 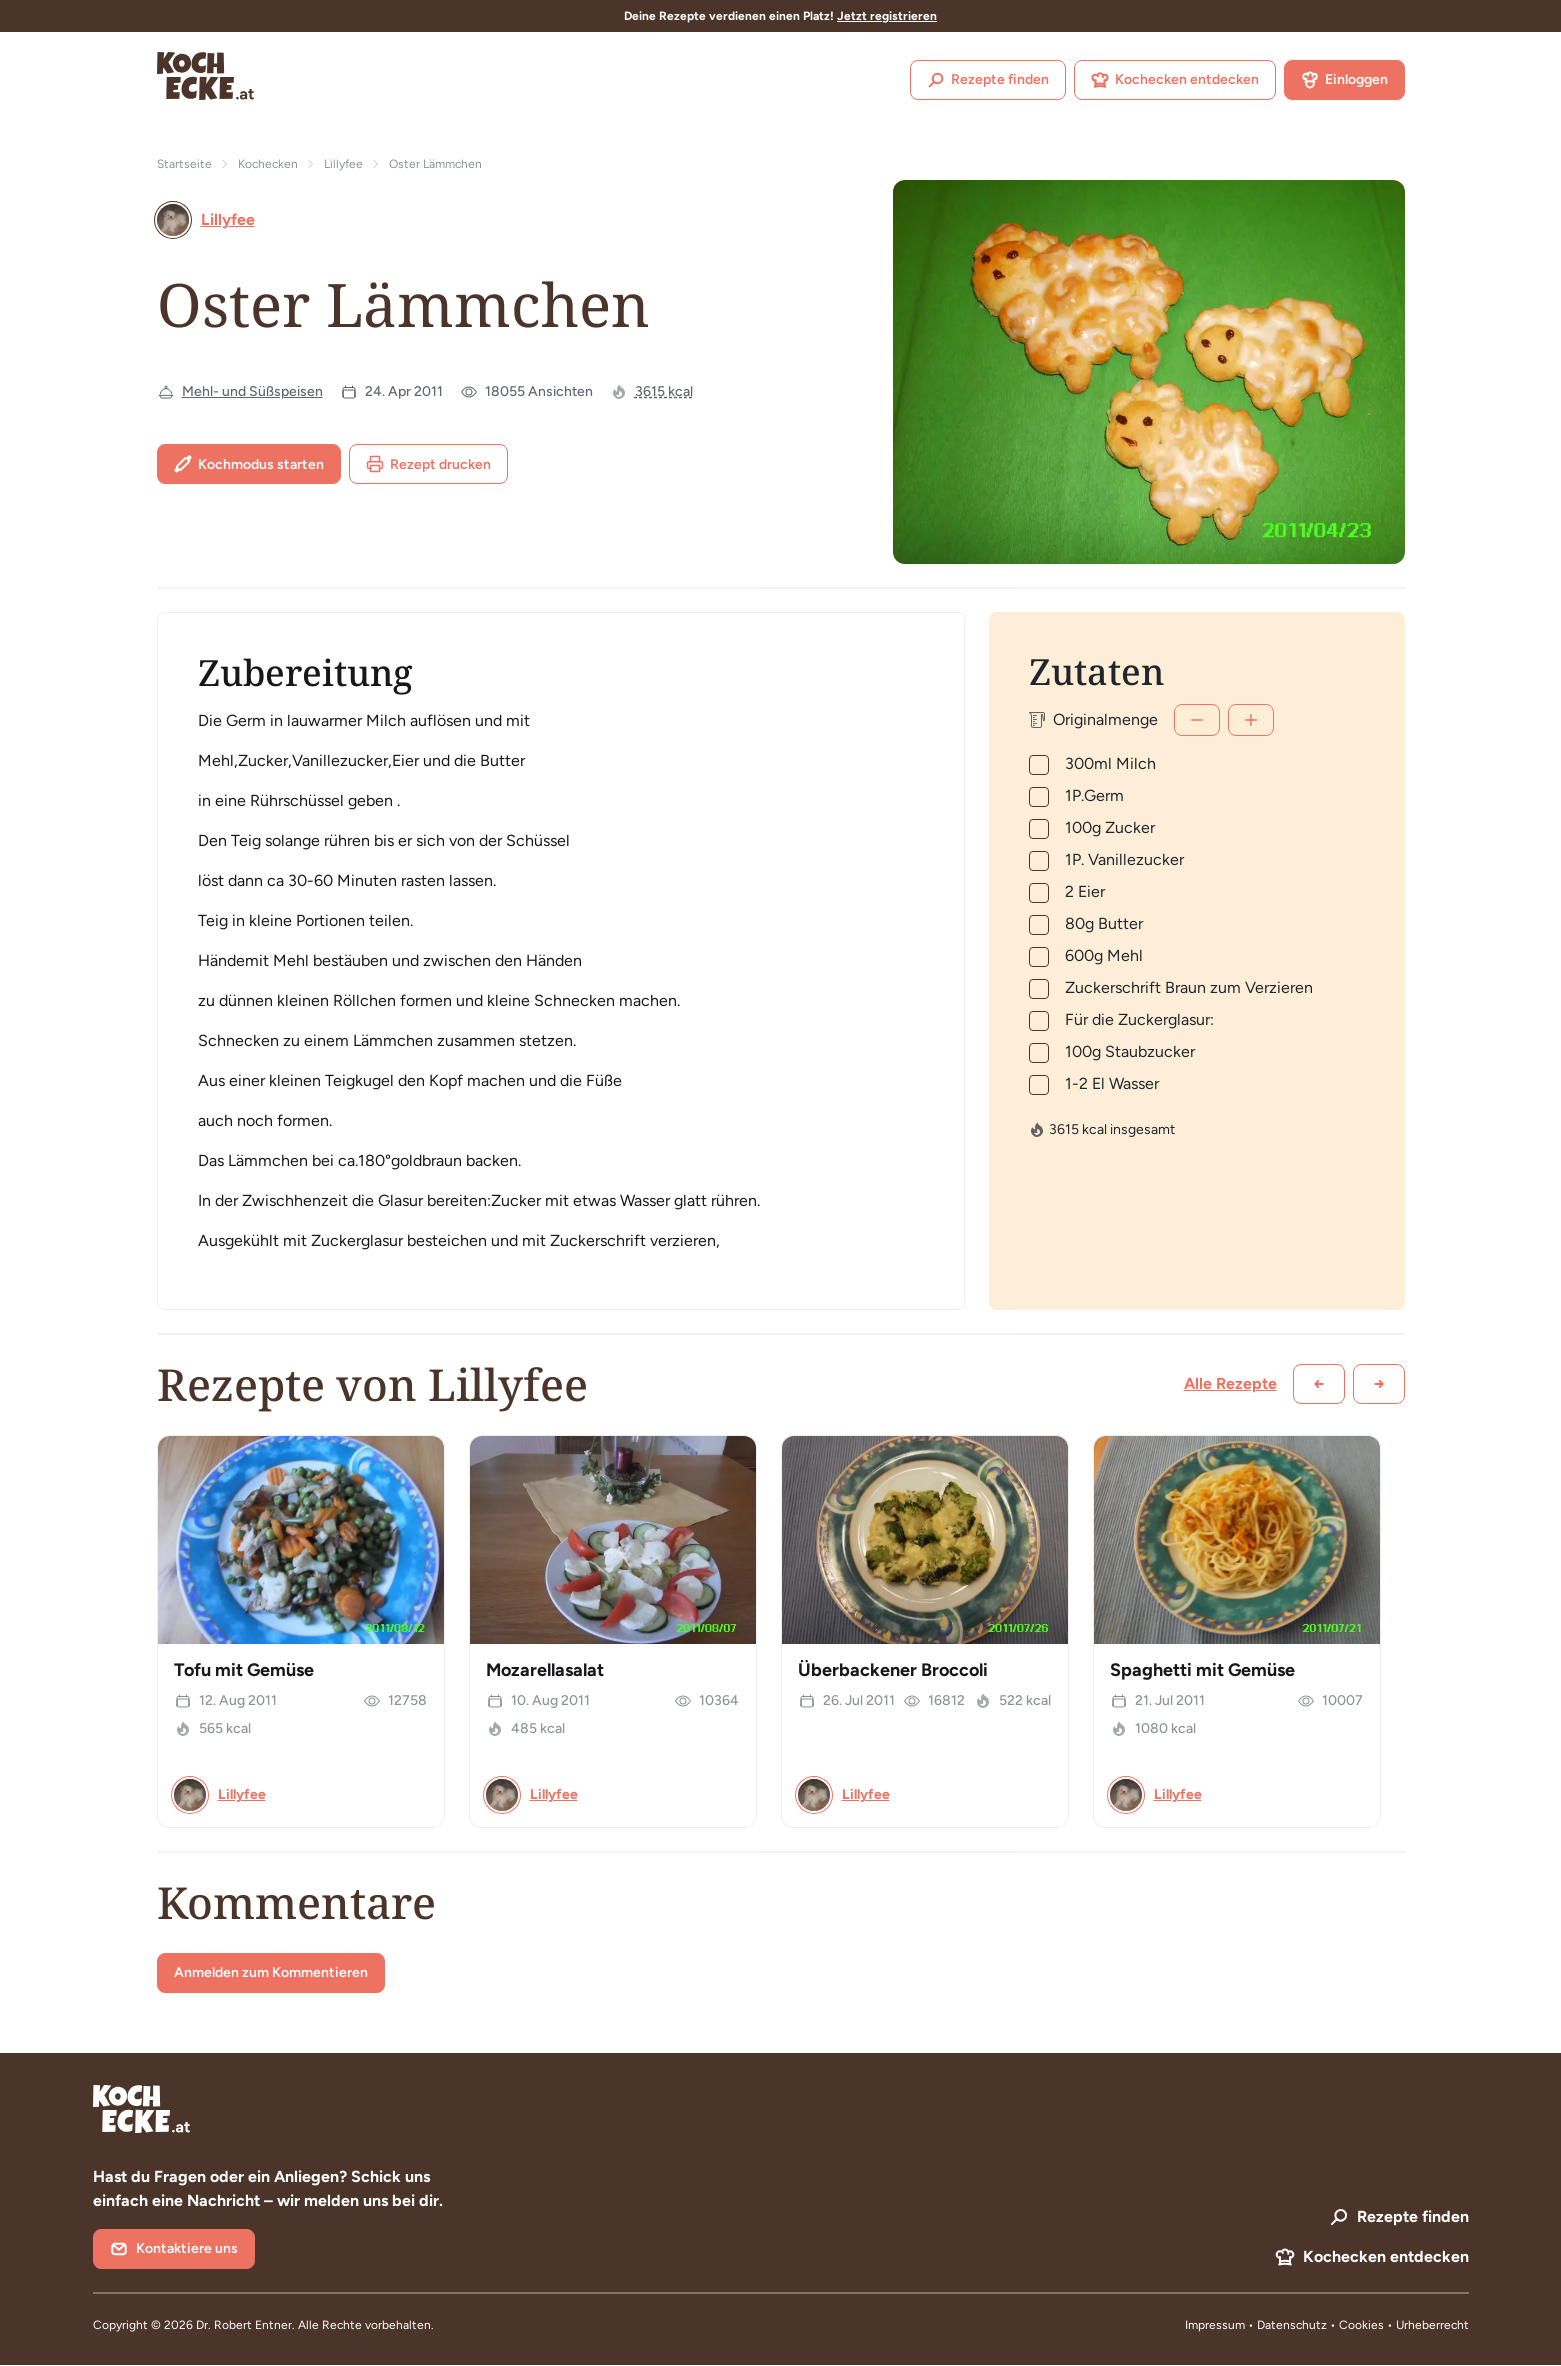 What do you see at coordinates (1432, 2325) in the screenshot?
I see `Urheberrecht` at bounding box center [1432, 2325].